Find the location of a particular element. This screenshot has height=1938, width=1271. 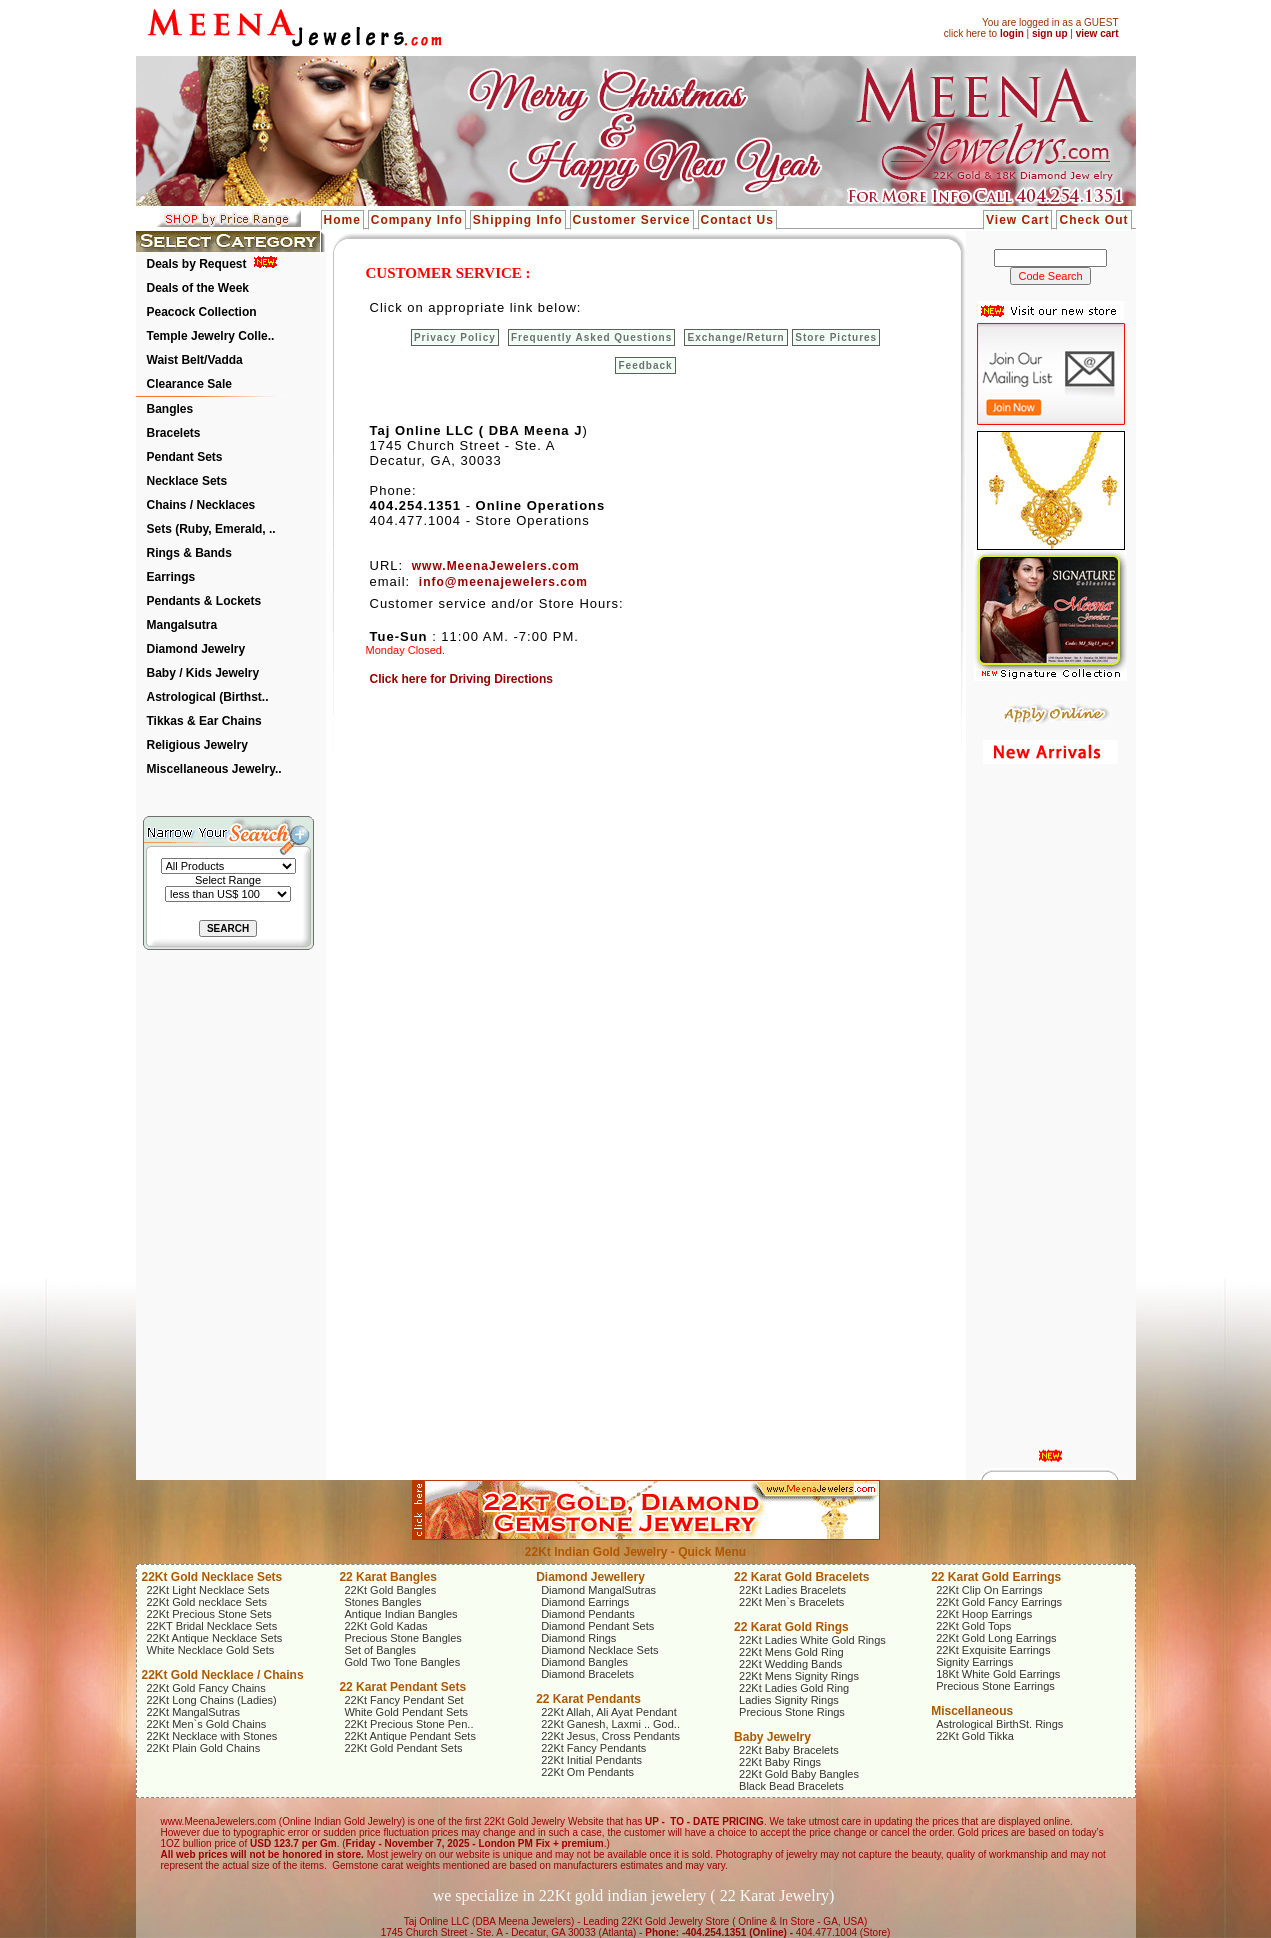

22Kt Allah, Ali Ayat Pendant is located at coordinates (609, 1712).